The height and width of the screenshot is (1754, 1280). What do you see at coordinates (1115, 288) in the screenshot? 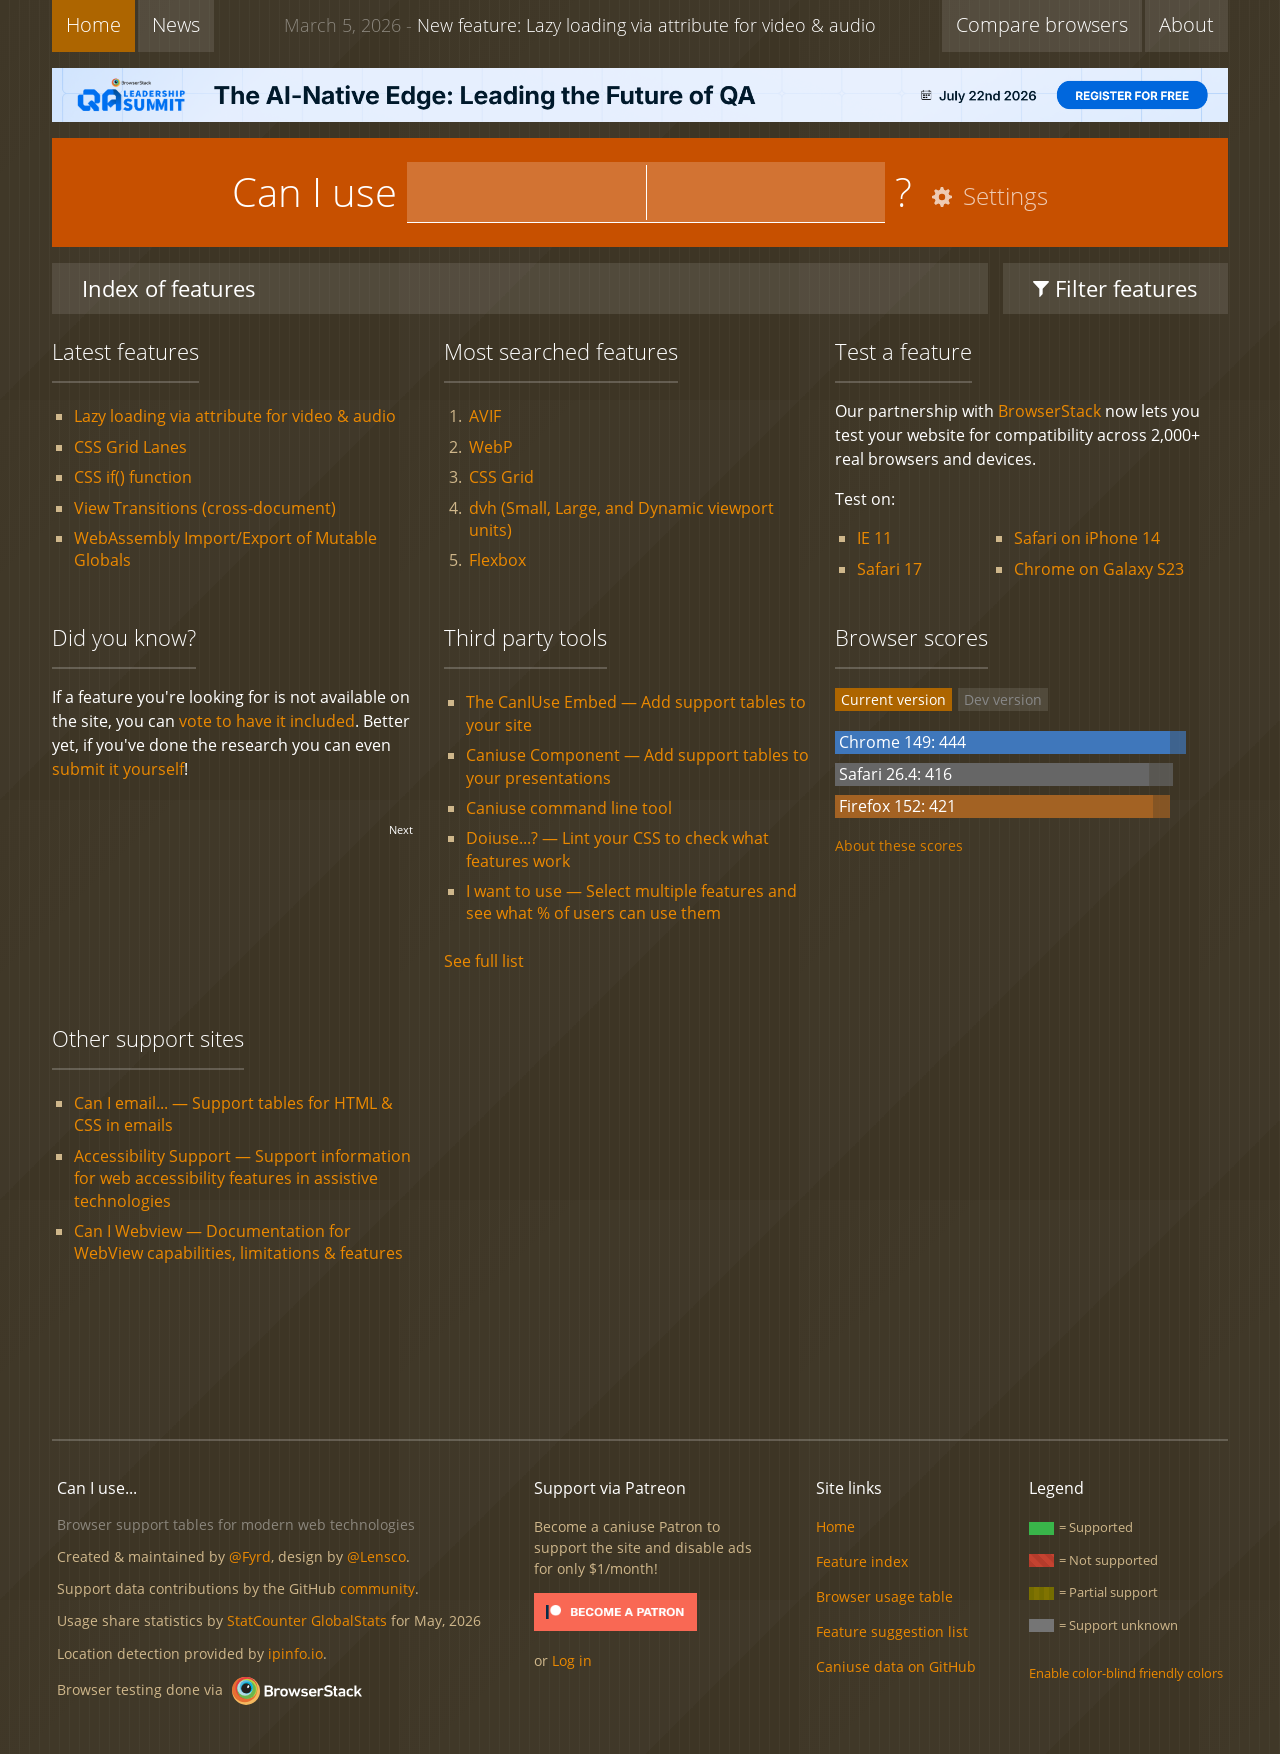
I see `Filter features` at bounding box center [1115, 288].